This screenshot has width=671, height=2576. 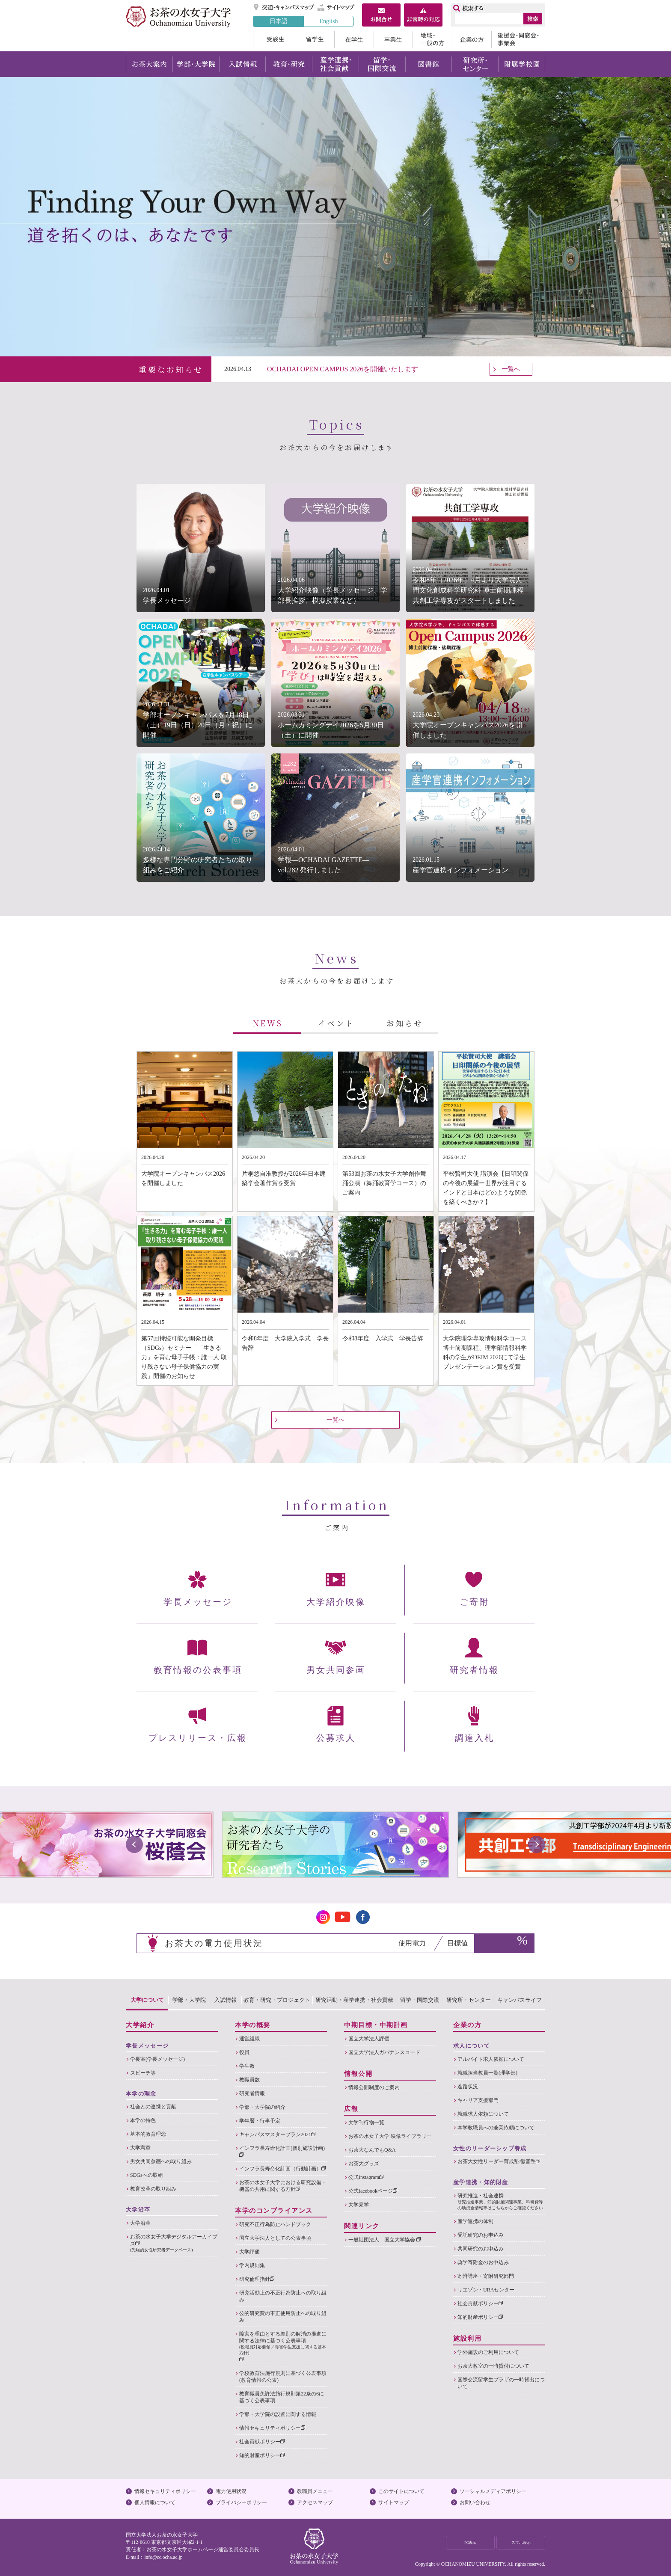 What do you see at coordinates (157, 2059) in the screenshot?
I see `学長室(学長メッセージ)` at bounding box center [157, 2059].